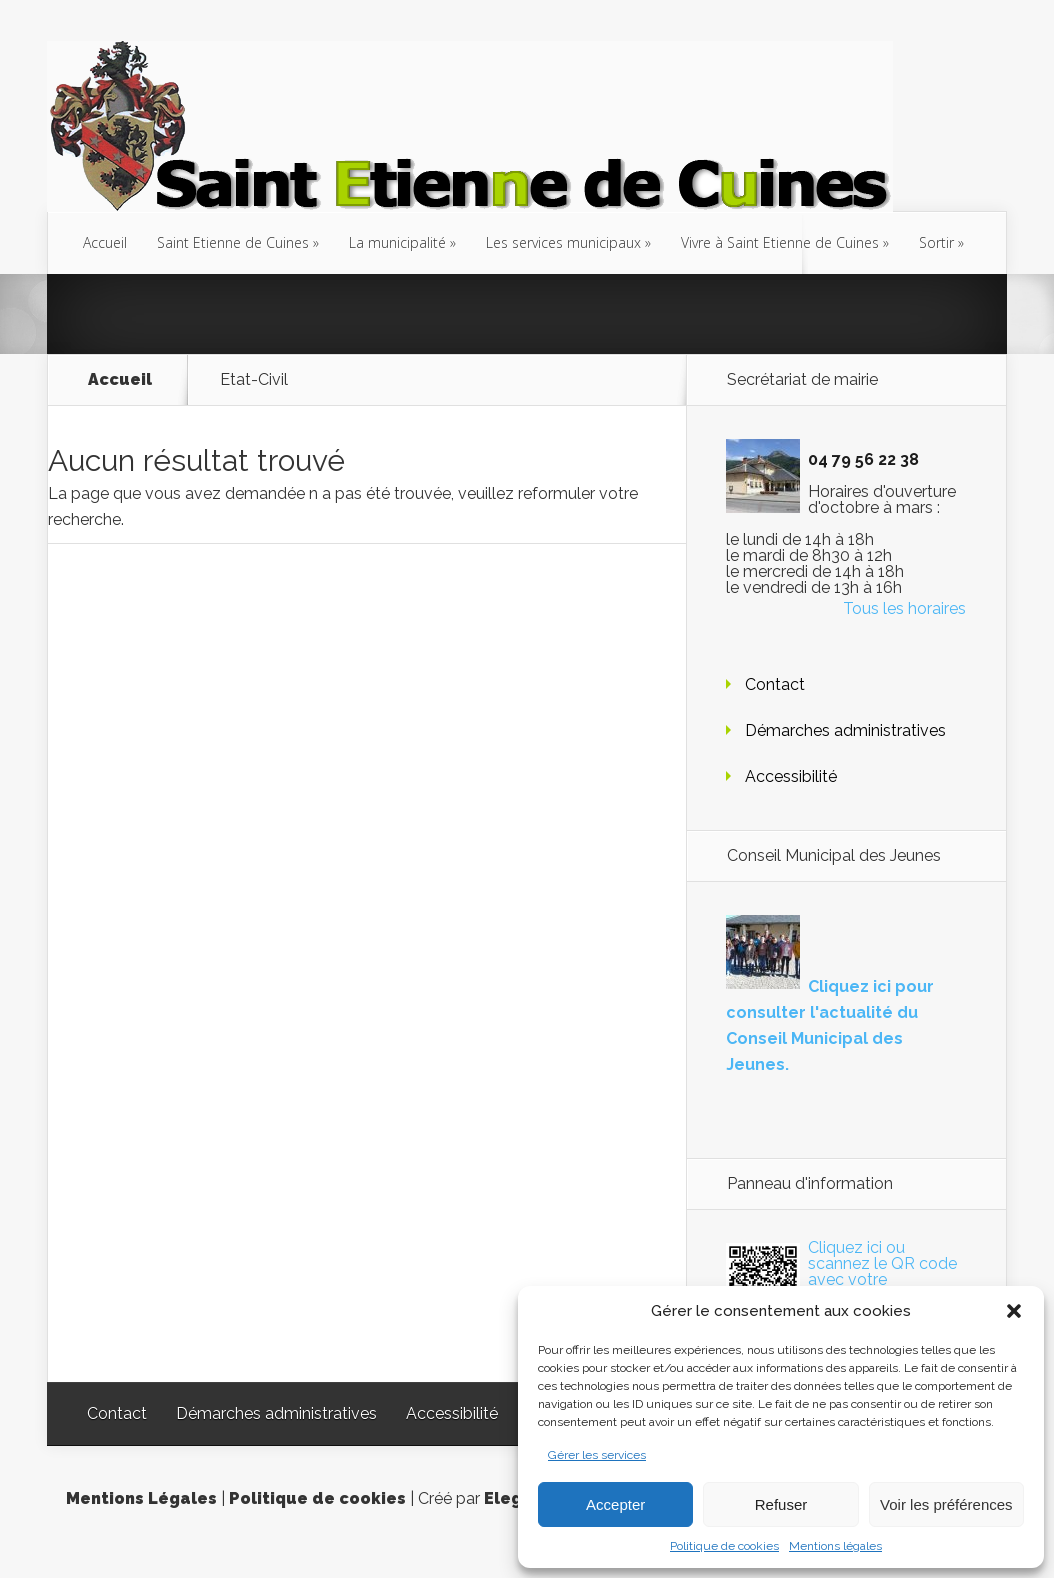 Image resolution: width=1054 pixels, height=1578 pixels. Describe the element at coordinates (233, 242) in the screenshot. I see `Saint Etienne de Cuines` at that location.